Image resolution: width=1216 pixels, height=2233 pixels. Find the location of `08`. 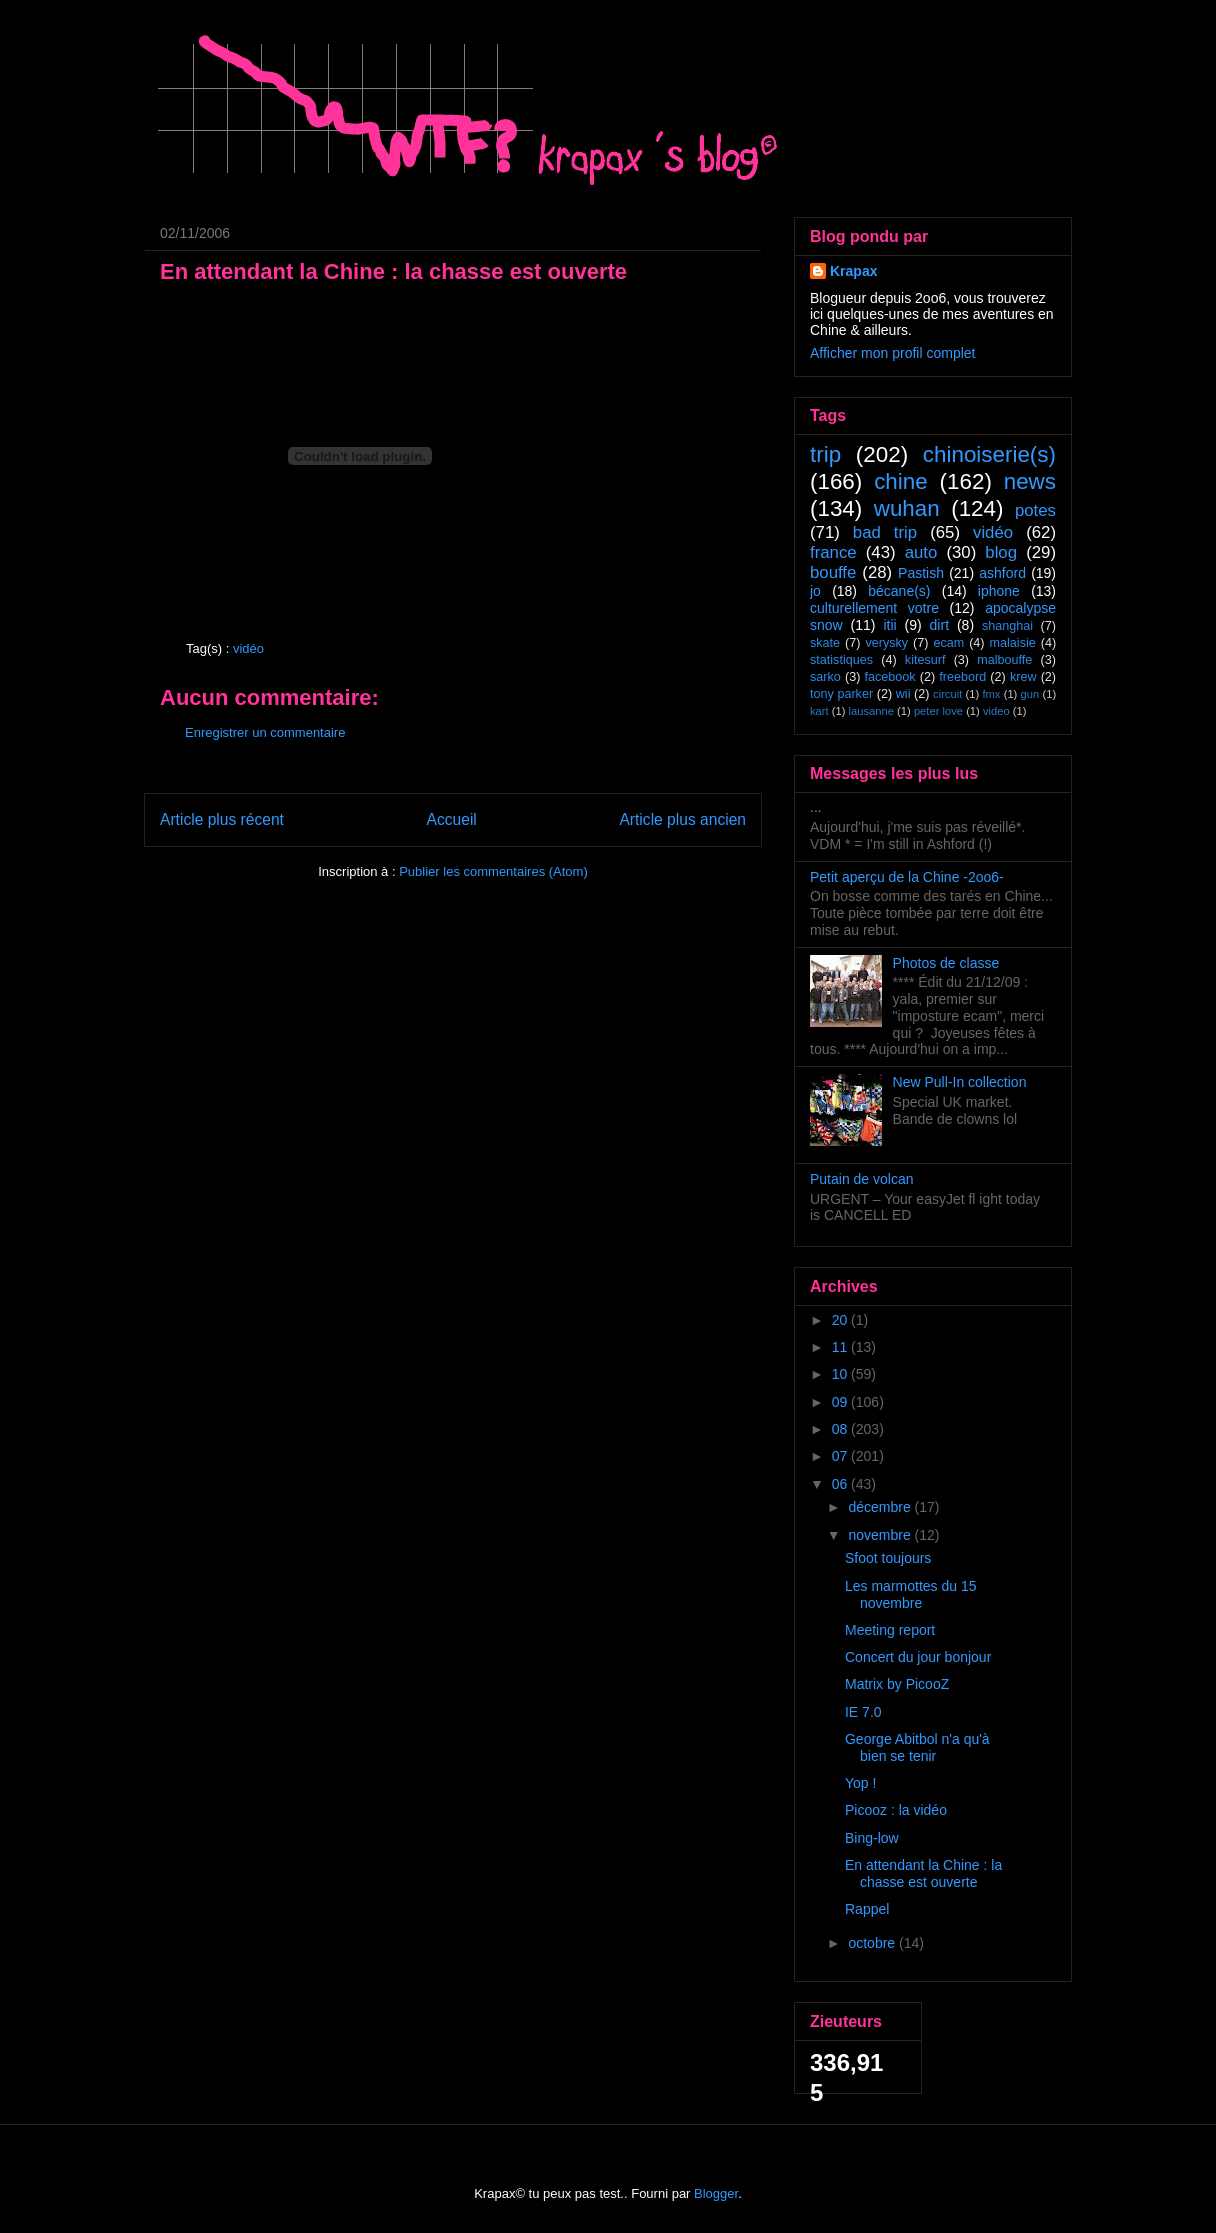

08 is located at coordinates (841, 1429).